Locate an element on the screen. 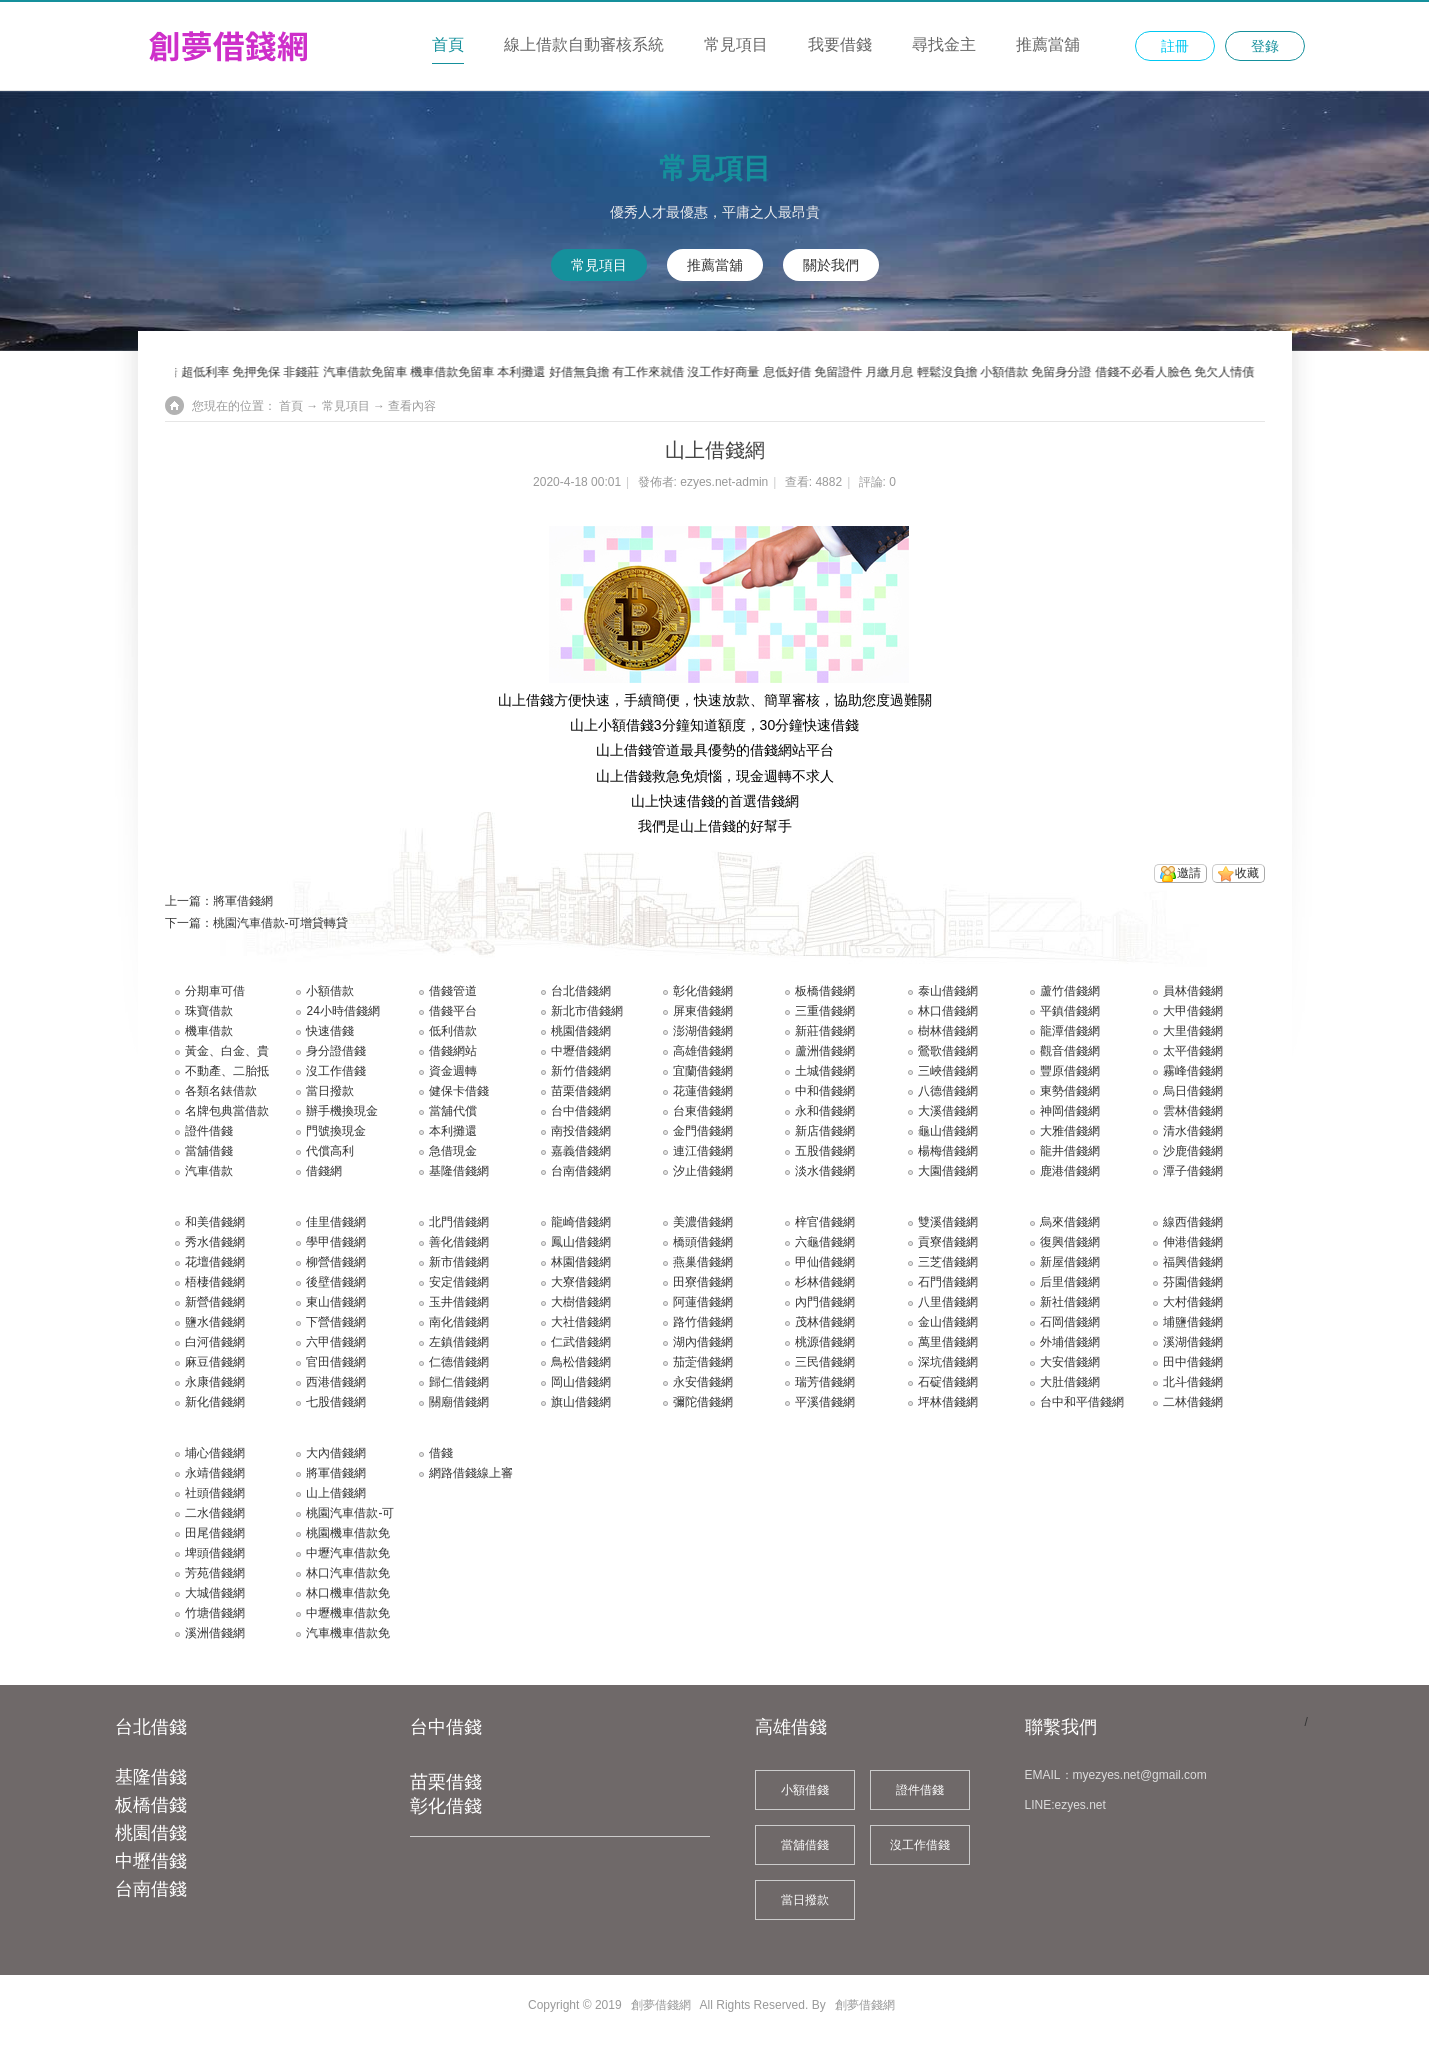 The height and width of the screenshot is (2045, 1429). 石岡借錢網 is located at coordinates (1070, 1322).